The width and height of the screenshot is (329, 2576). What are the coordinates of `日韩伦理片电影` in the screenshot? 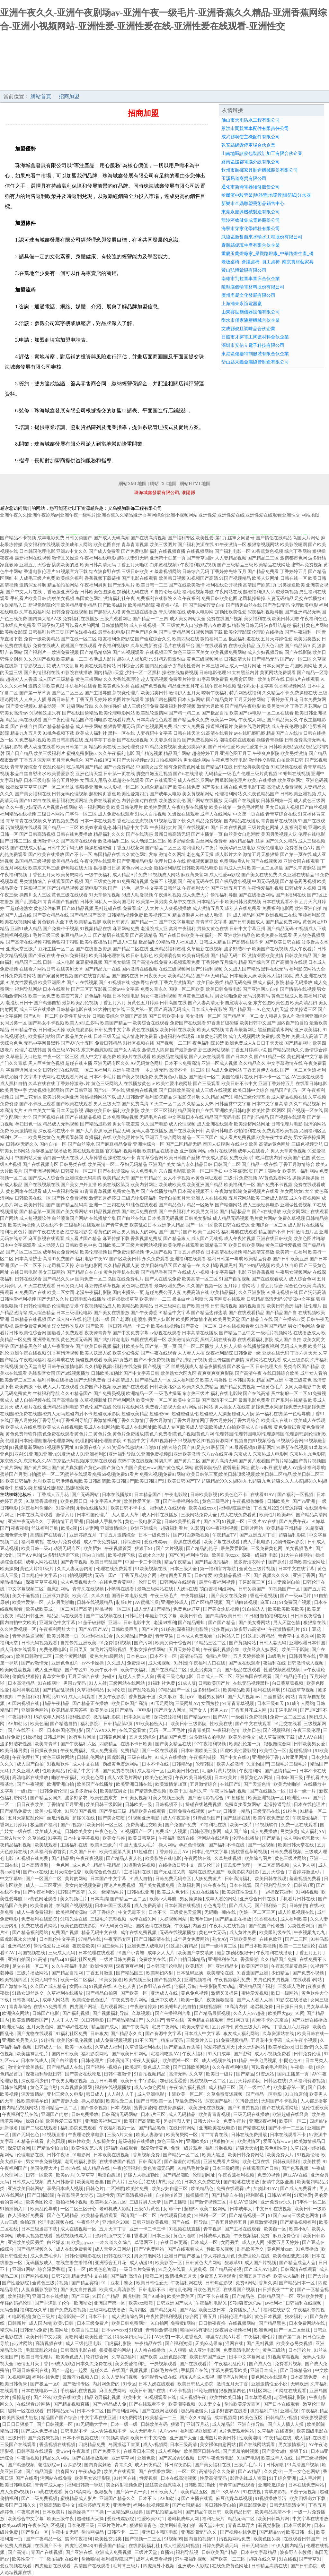 It's located at (287, 1124).